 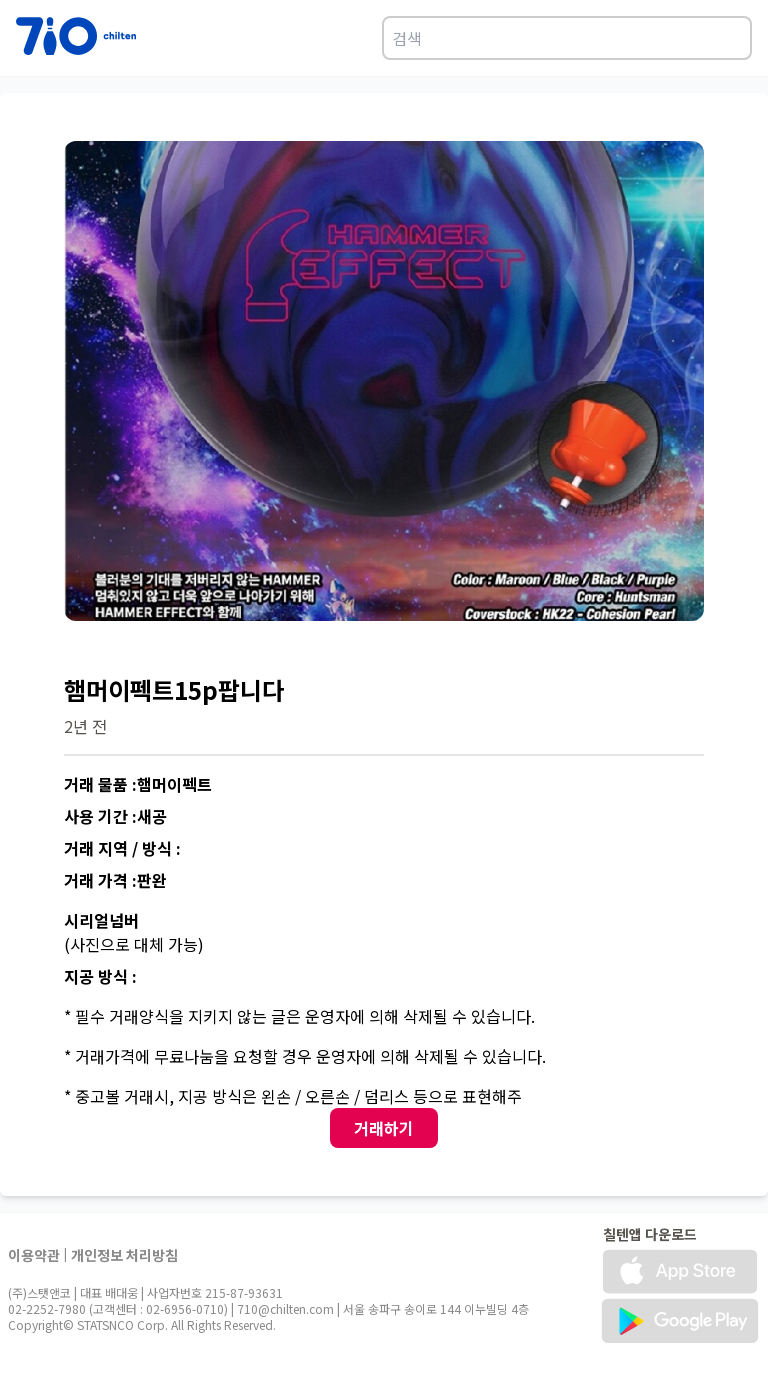 What do you see at coordinates (101, 920) in the screenshot?
I see `시리얼넘버` at bounding box center [101, 920].